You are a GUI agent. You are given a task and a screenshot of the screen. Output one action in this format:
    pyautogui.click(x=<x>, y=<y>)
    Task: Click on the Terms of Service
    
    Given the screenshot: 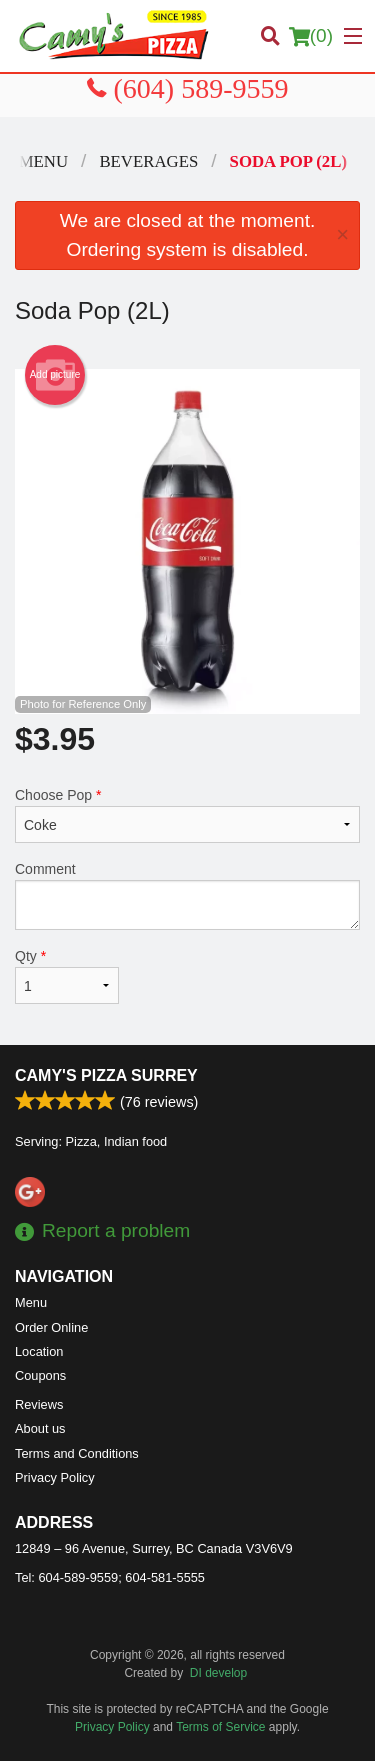 What is the action you would take?
    pyautogui.click(x=220, y=1727)
    